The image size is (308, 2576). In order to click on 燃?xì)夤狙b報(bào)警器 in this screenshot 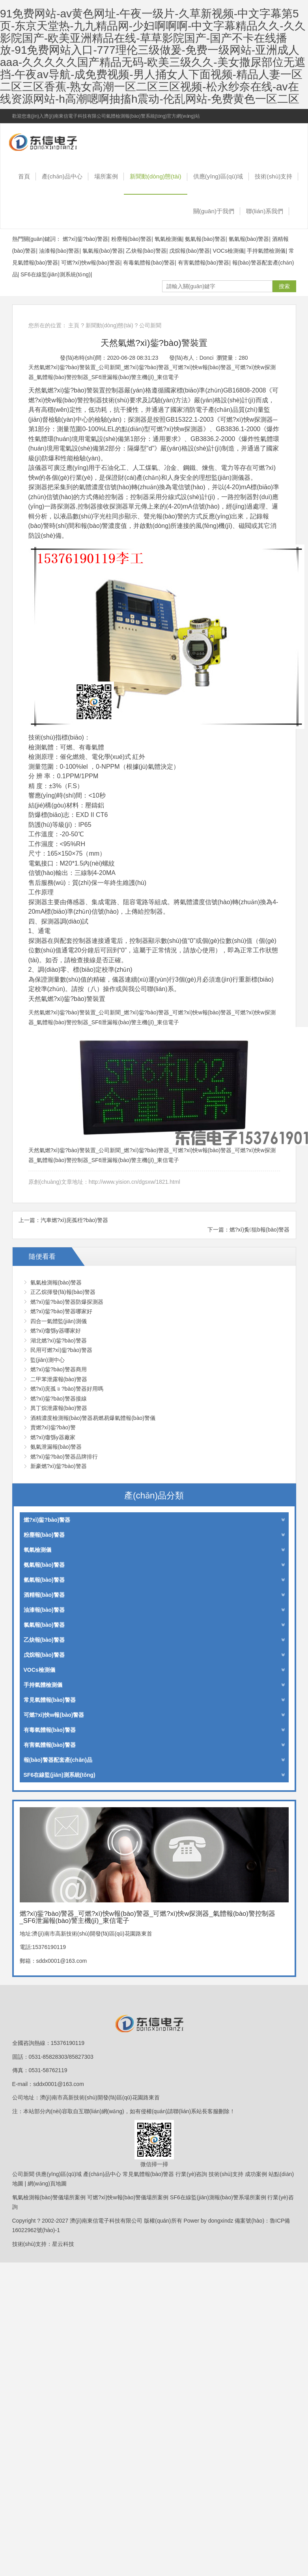, I will do `click(260, 1229)`.